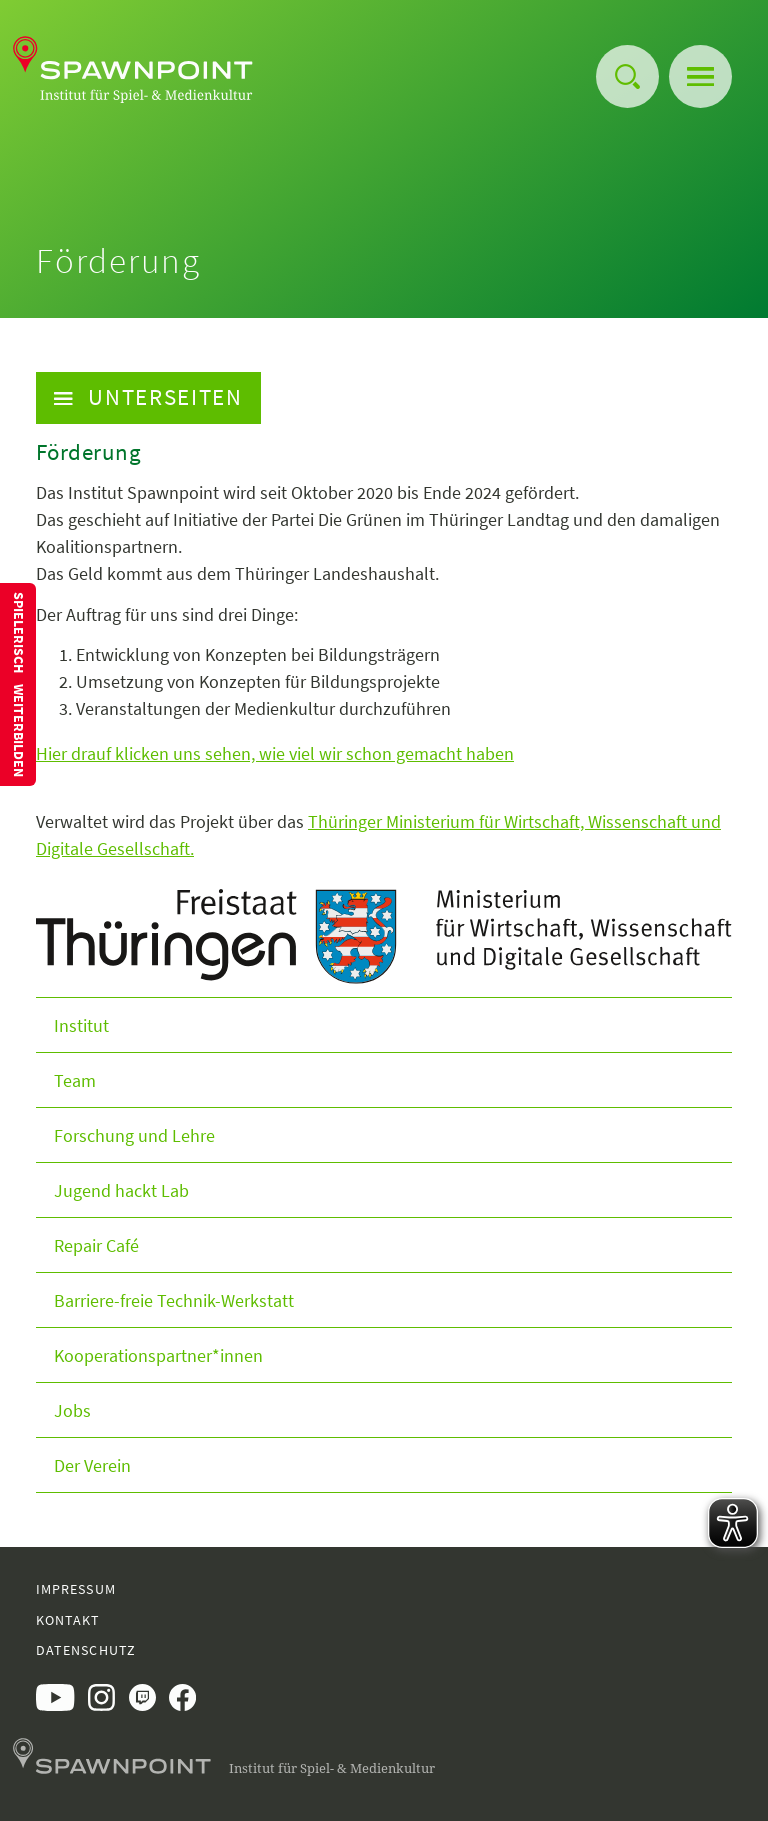 The height and width of the screenshot is (1821, 768). Describe the element at coordinates (86, 1650) in the screenshot. I see `Datenschutz` at that location.